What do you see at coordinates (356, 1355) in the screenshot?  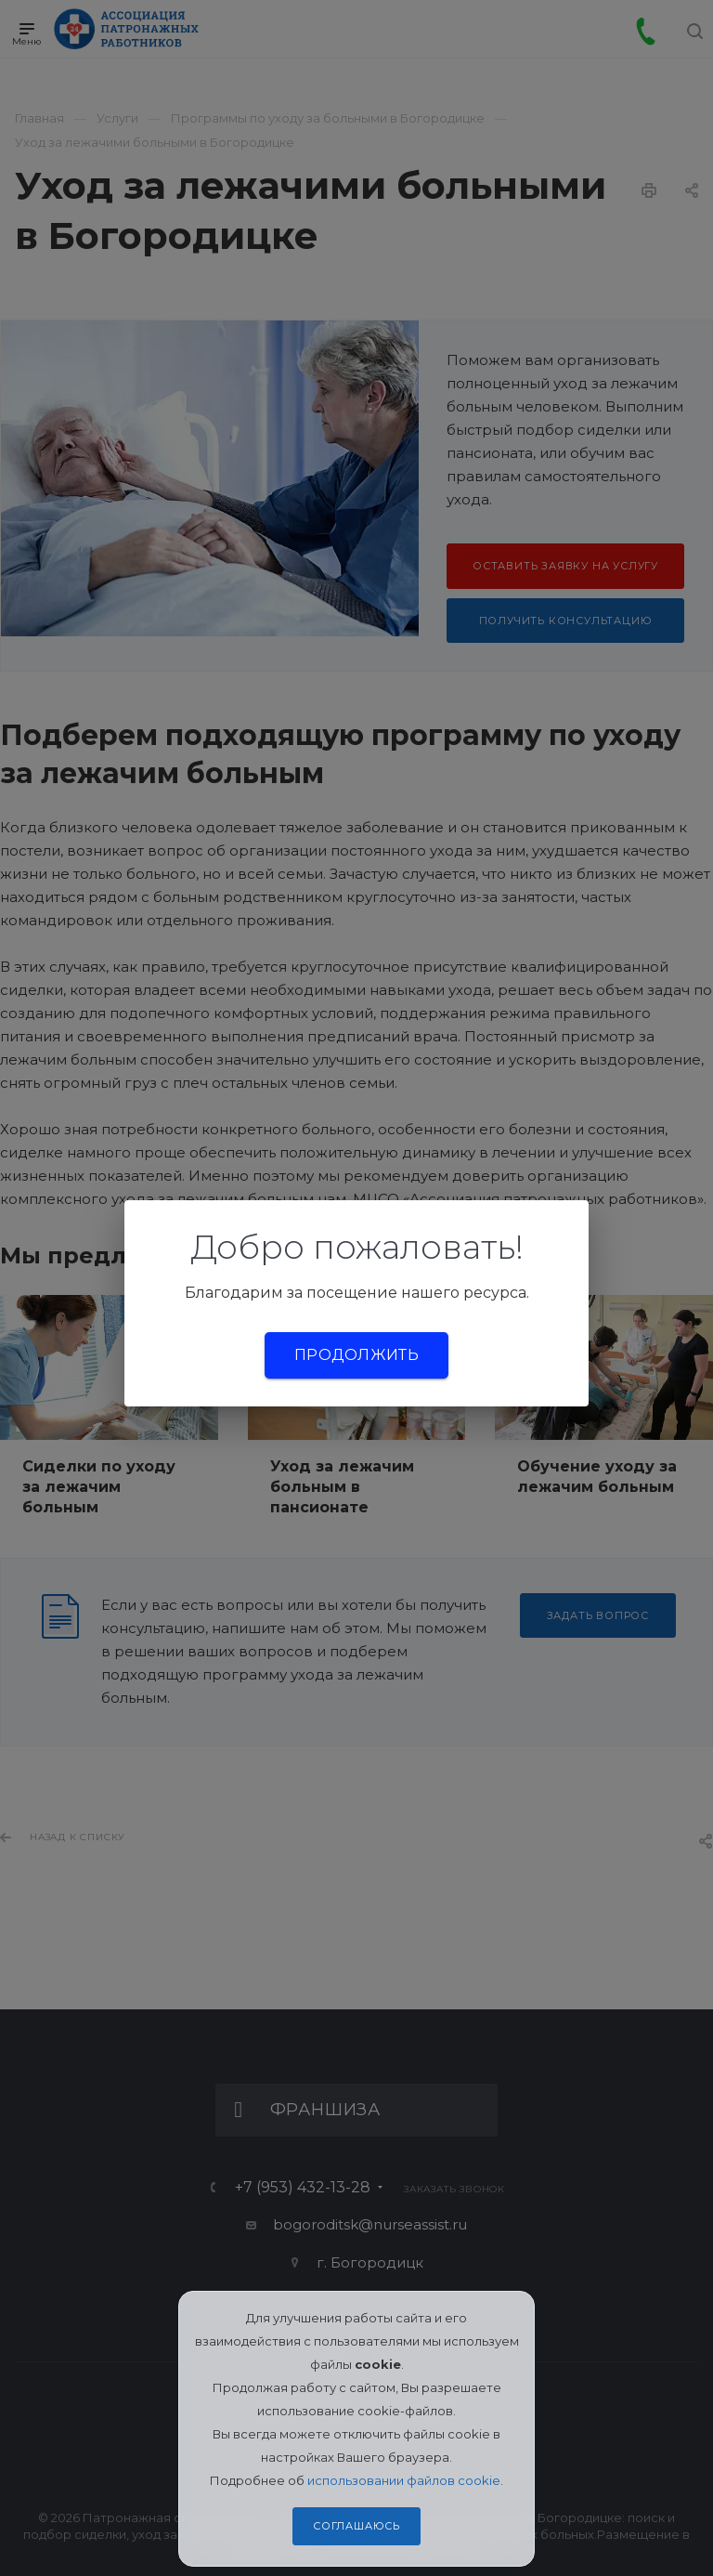 I see `Продолжить` at bounding box center [356, 1355].